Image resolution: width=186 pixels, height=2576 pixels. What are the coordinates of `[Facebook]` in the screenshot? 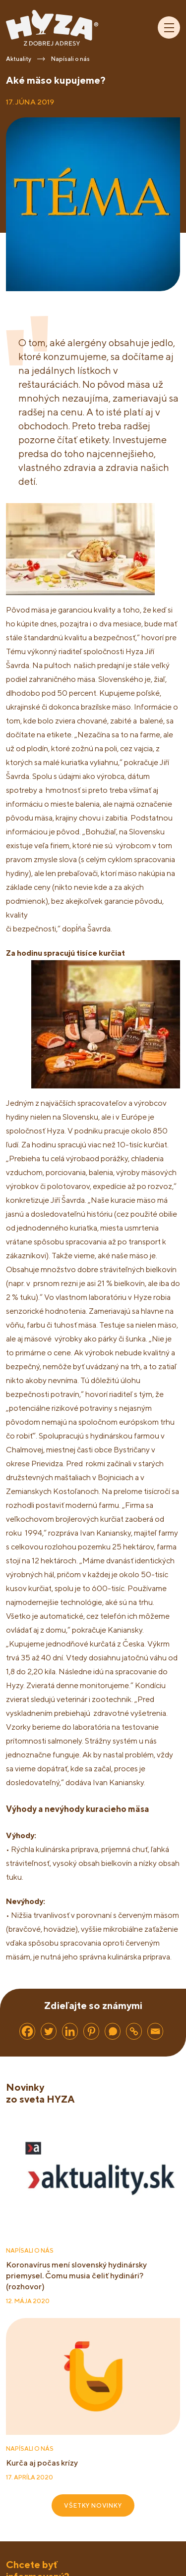 It's located at (27, 2031).